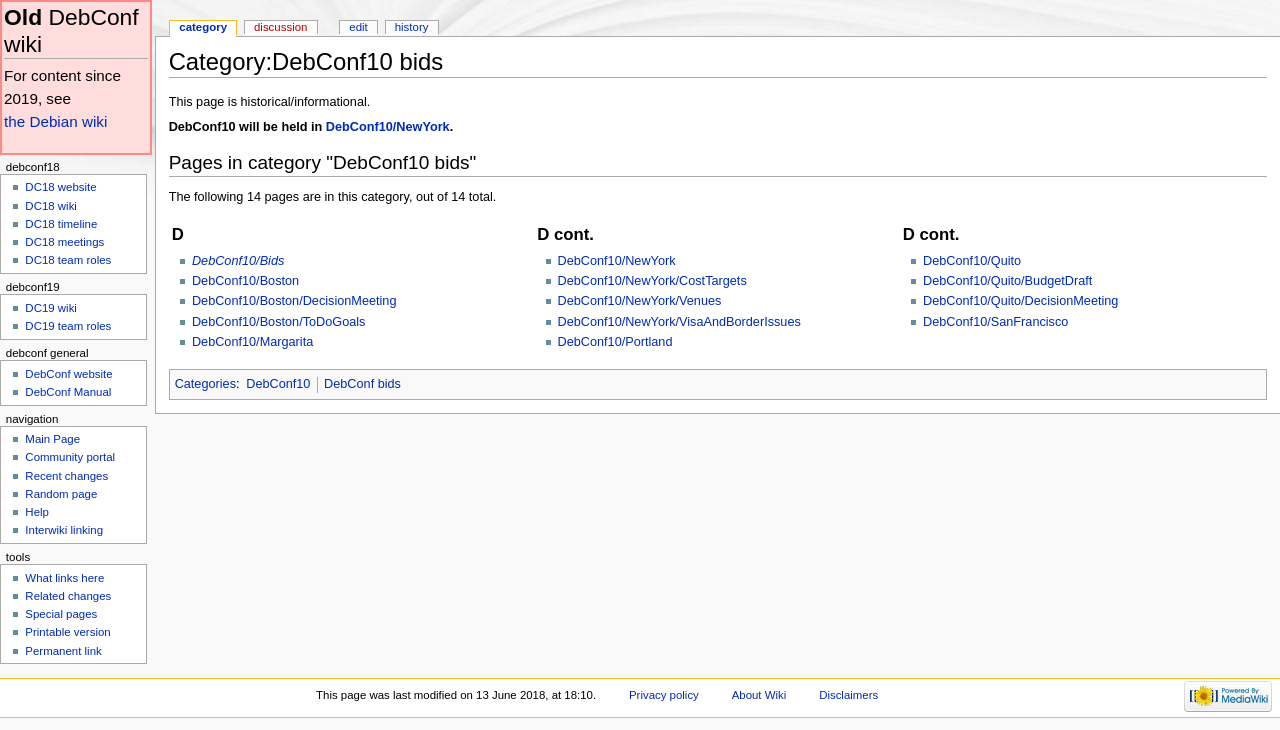 The image size is (1280, 730). I want to click on Permanent link, so click(63, 651).